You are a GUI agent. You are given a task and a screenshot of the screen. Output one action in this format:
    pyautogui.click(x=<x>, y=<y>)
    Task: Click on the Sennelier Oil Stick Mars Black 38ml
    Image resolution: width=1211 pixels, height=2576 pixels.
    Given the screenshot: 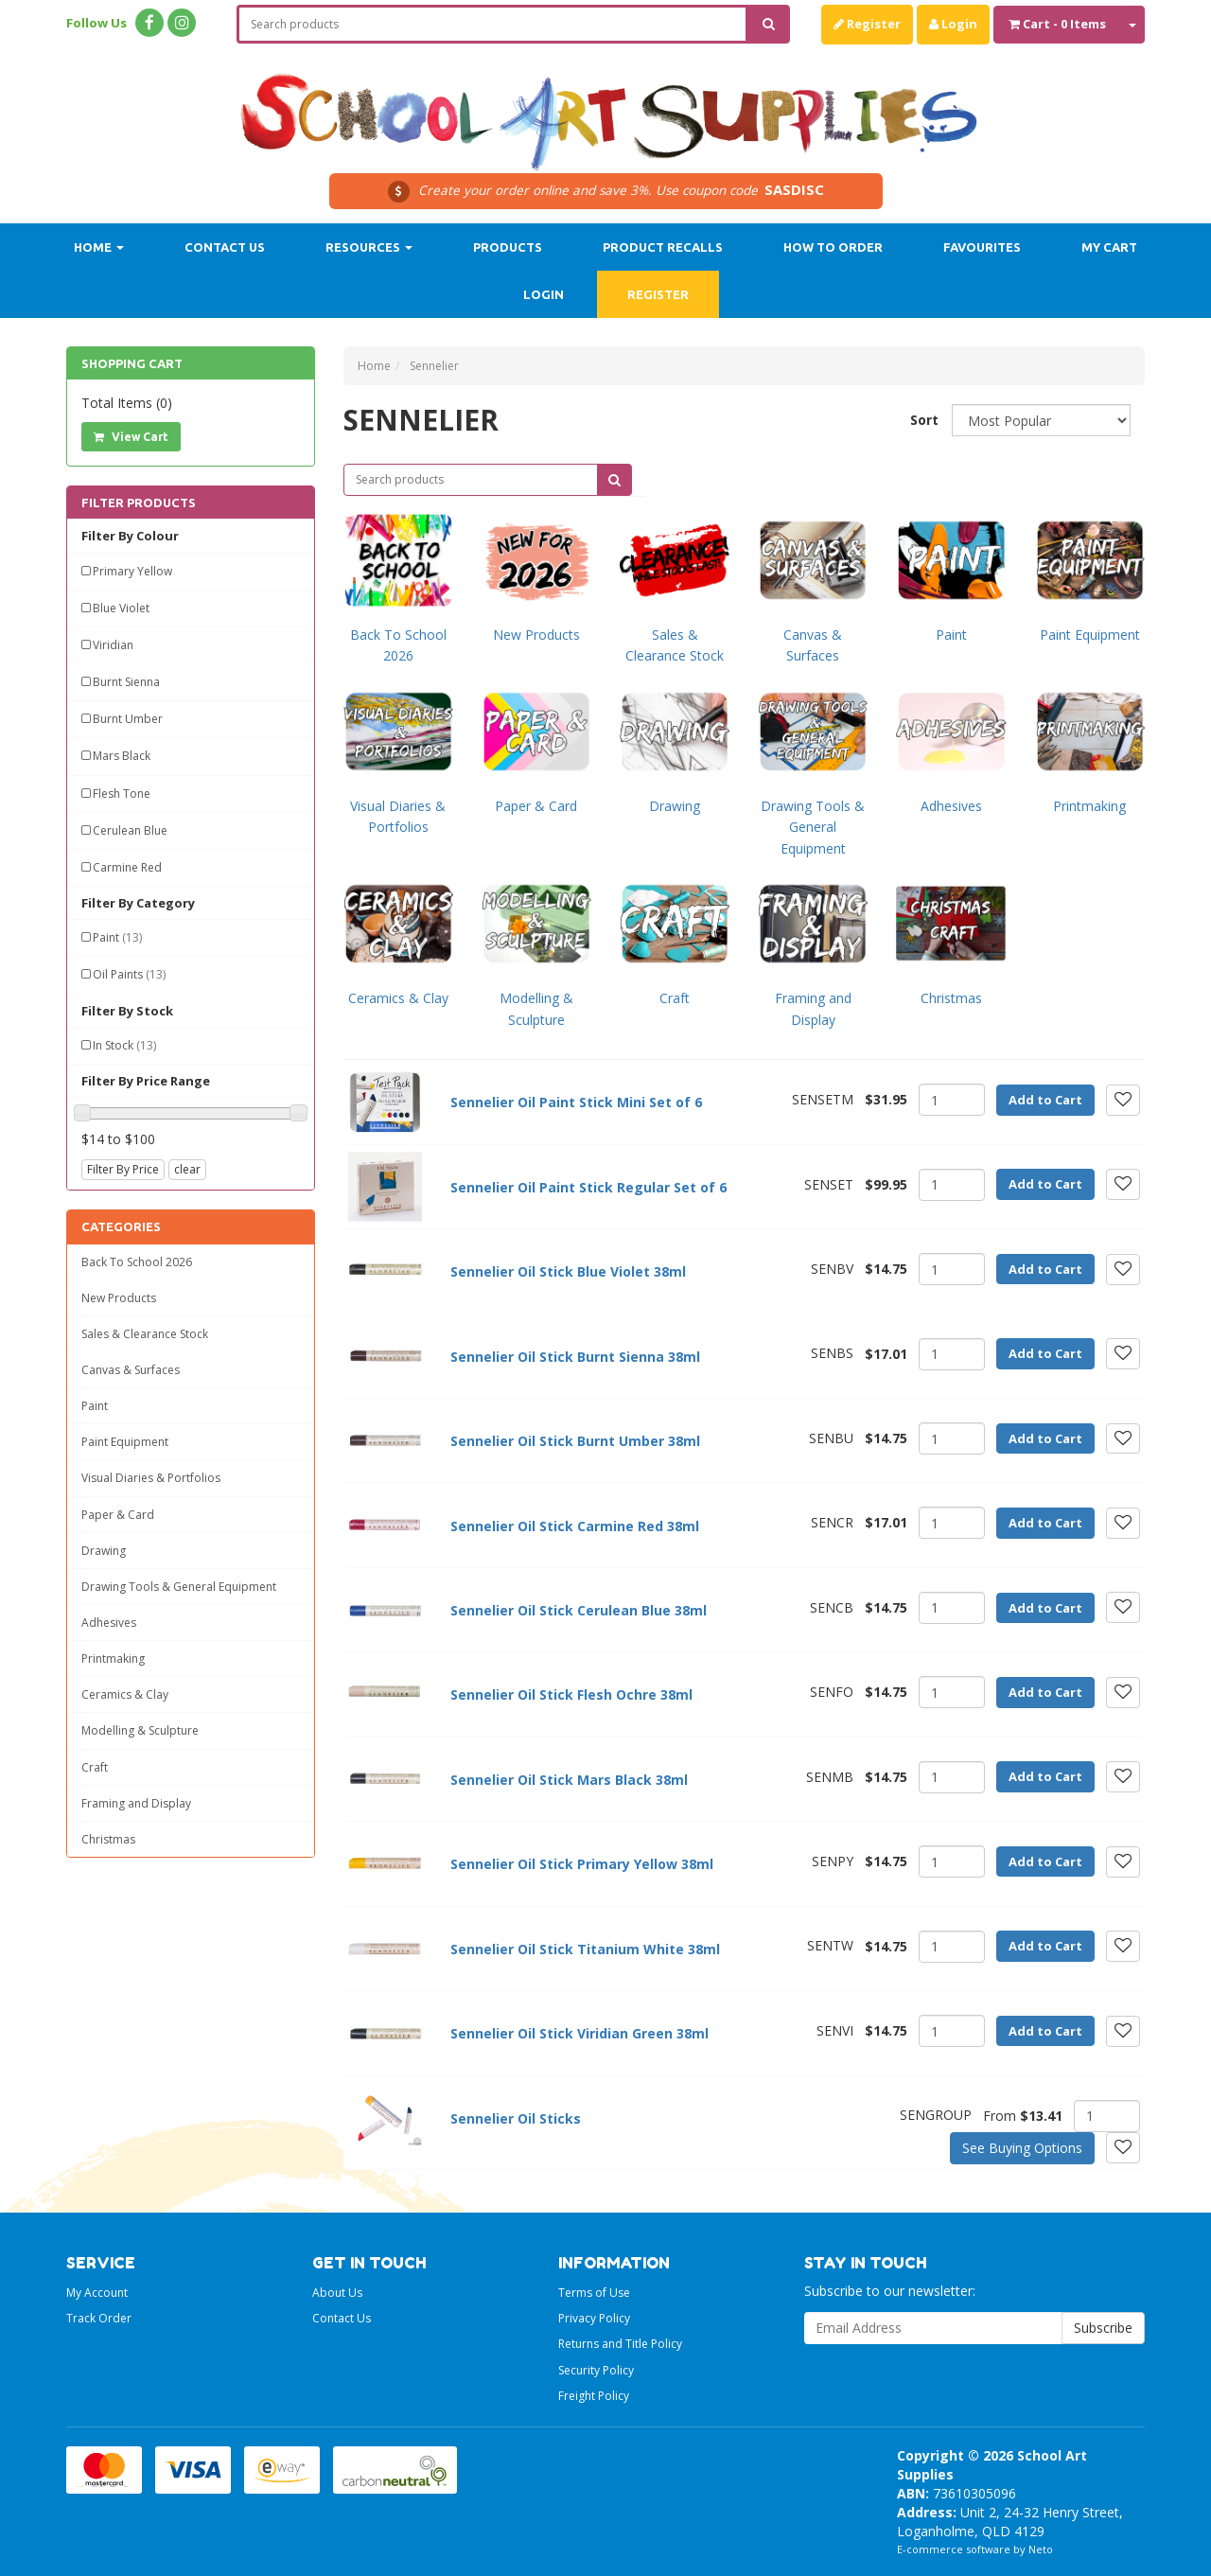 What is the action you would take?
    pyautogui.click(x=569, y=1780)
    